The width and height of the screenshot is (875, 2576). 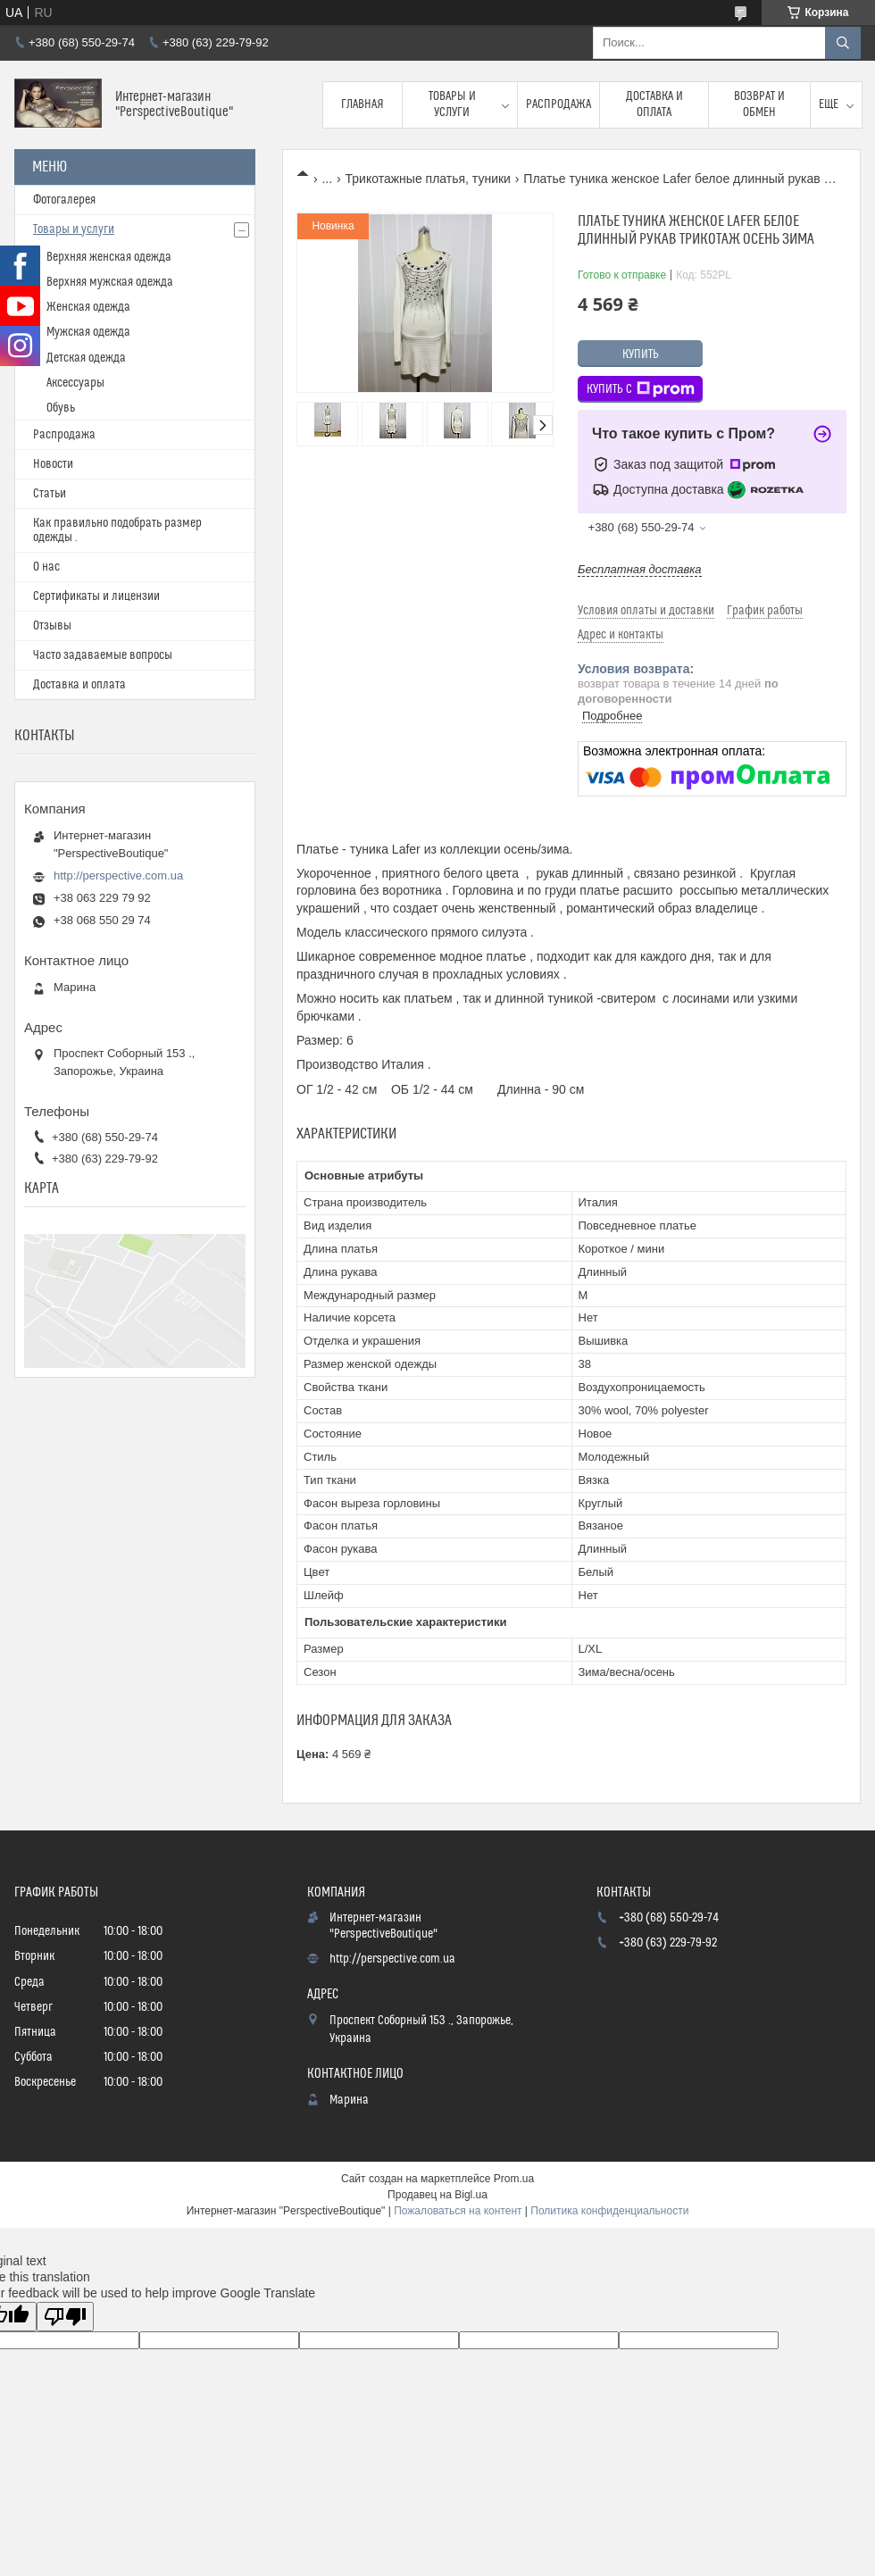 What do you see at coordinates (96, 596) in the screenshot?
I see `Сертификаты и лицензии` at bounding box center [96, 596].